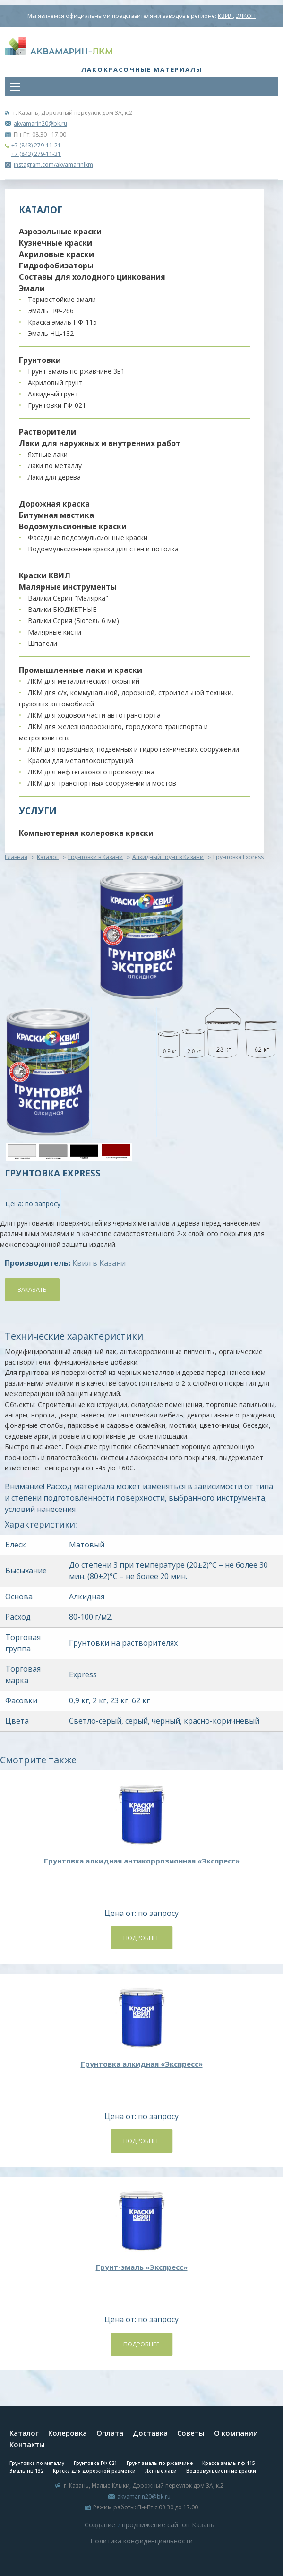  Describe the element at coordinates (54, 631) in the screenshot. I see `Малярные кисти` at that location.